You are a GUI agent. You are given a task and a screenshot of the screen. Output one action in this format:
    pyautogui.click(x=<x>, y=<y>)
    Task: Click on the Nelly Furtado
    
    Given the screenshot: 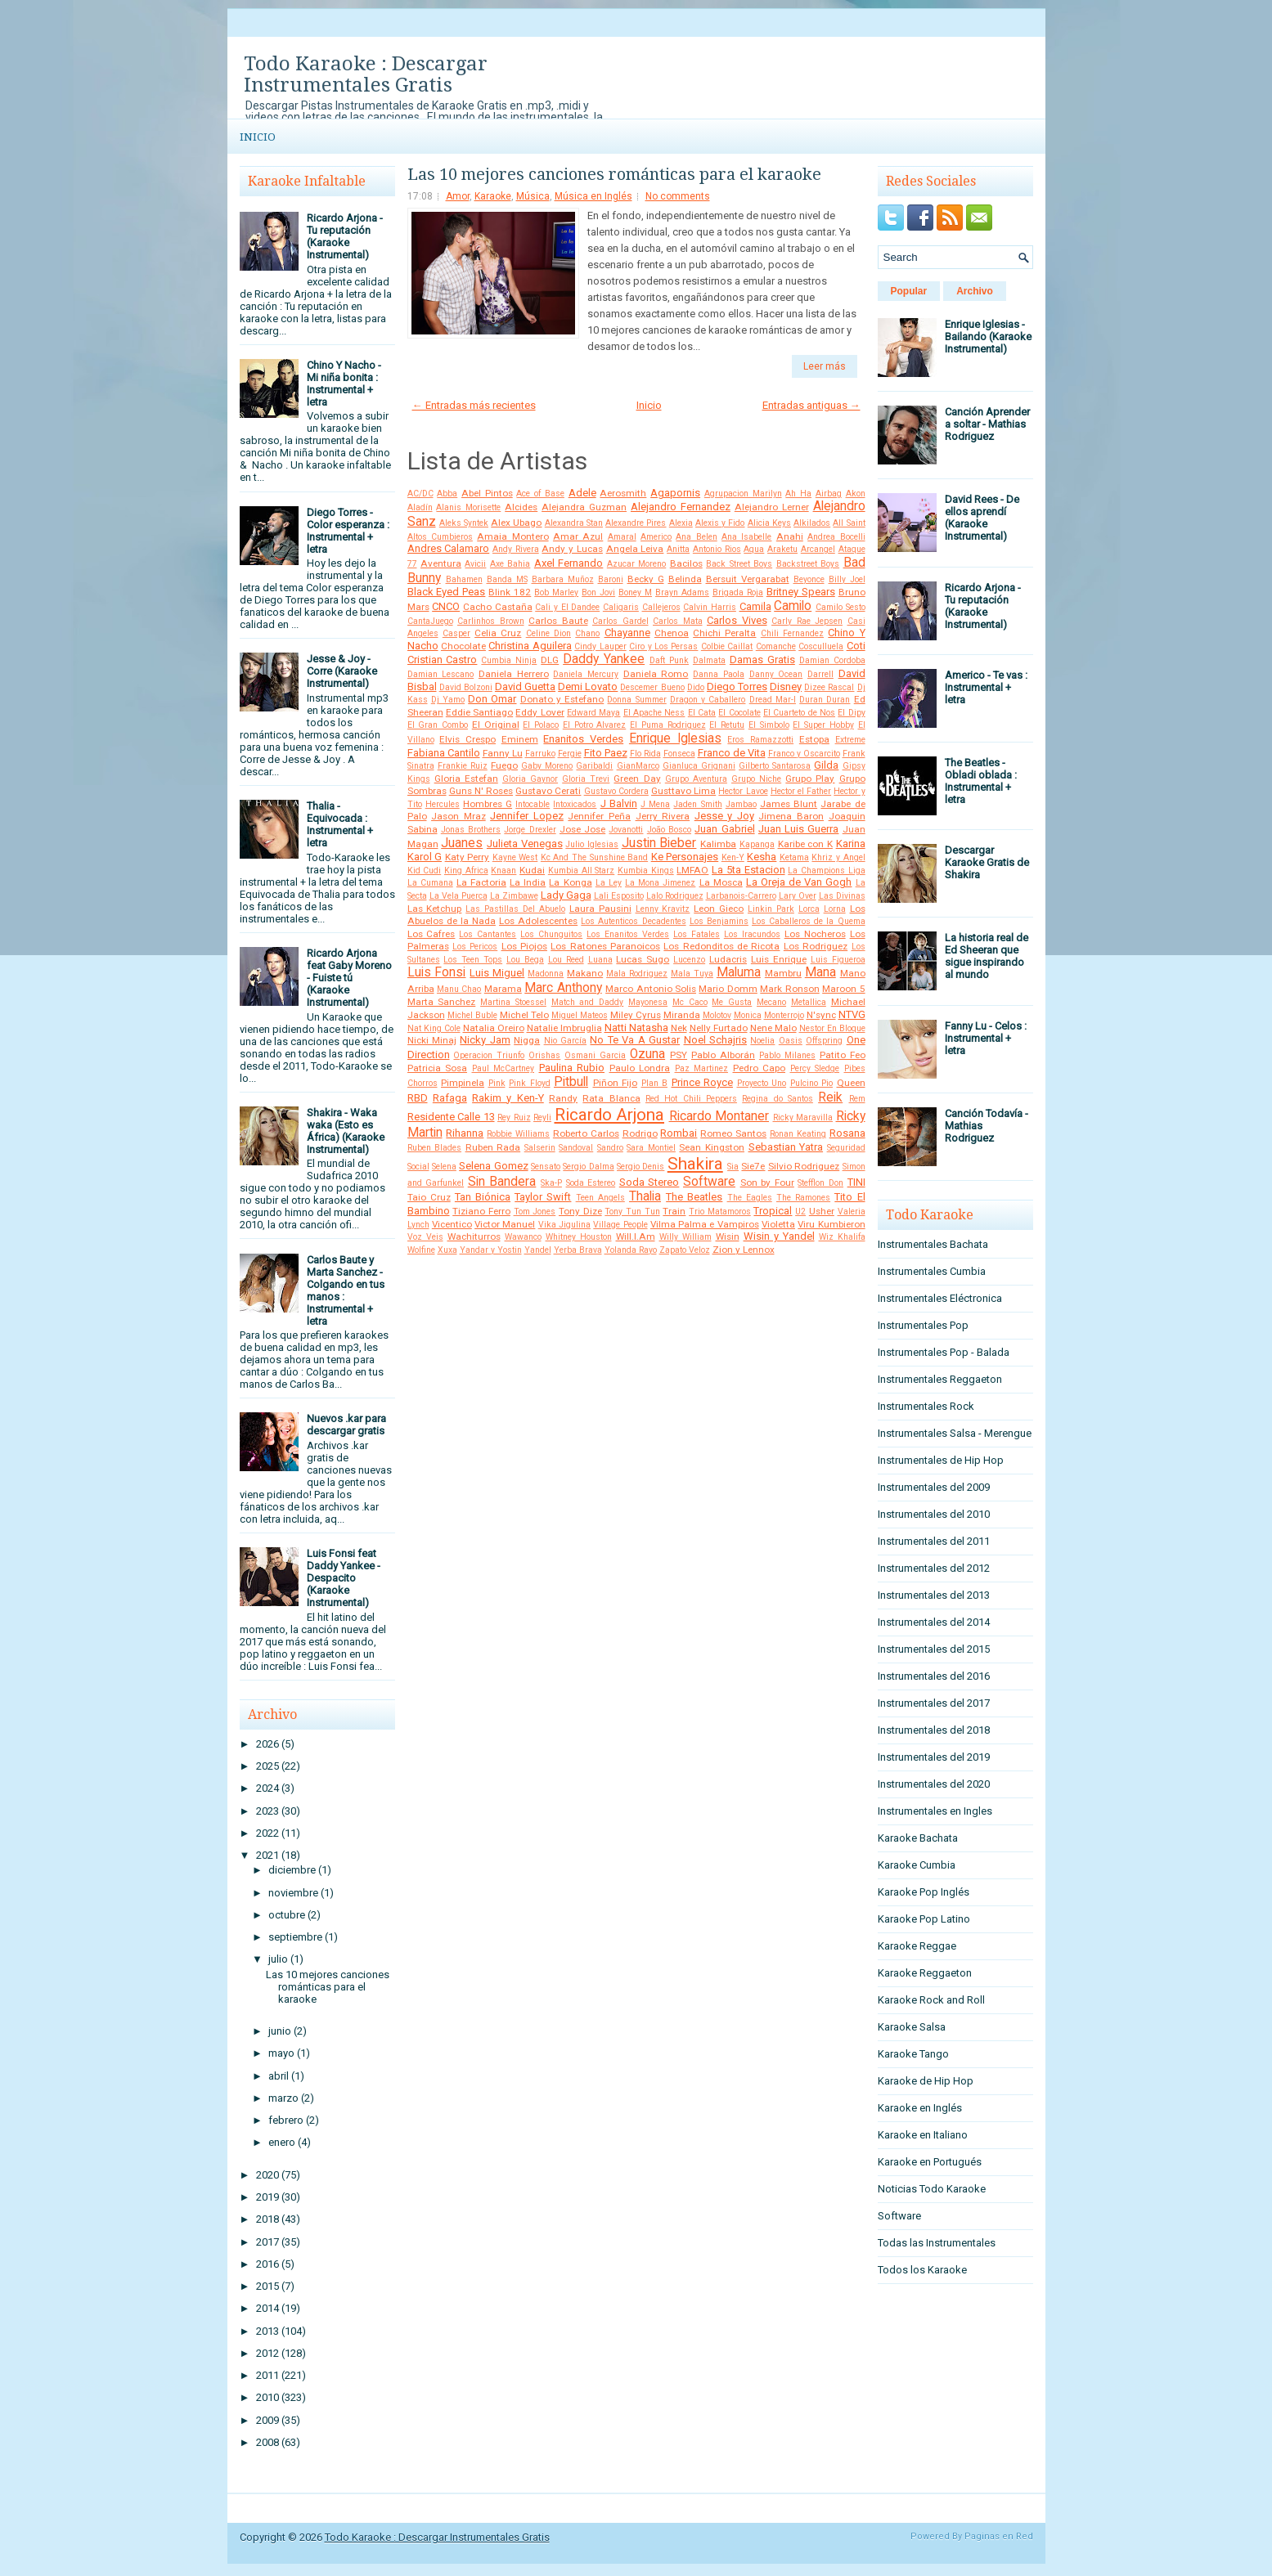 What is the action you would take?
    pyautogui.click(x=719, y=1028)
    